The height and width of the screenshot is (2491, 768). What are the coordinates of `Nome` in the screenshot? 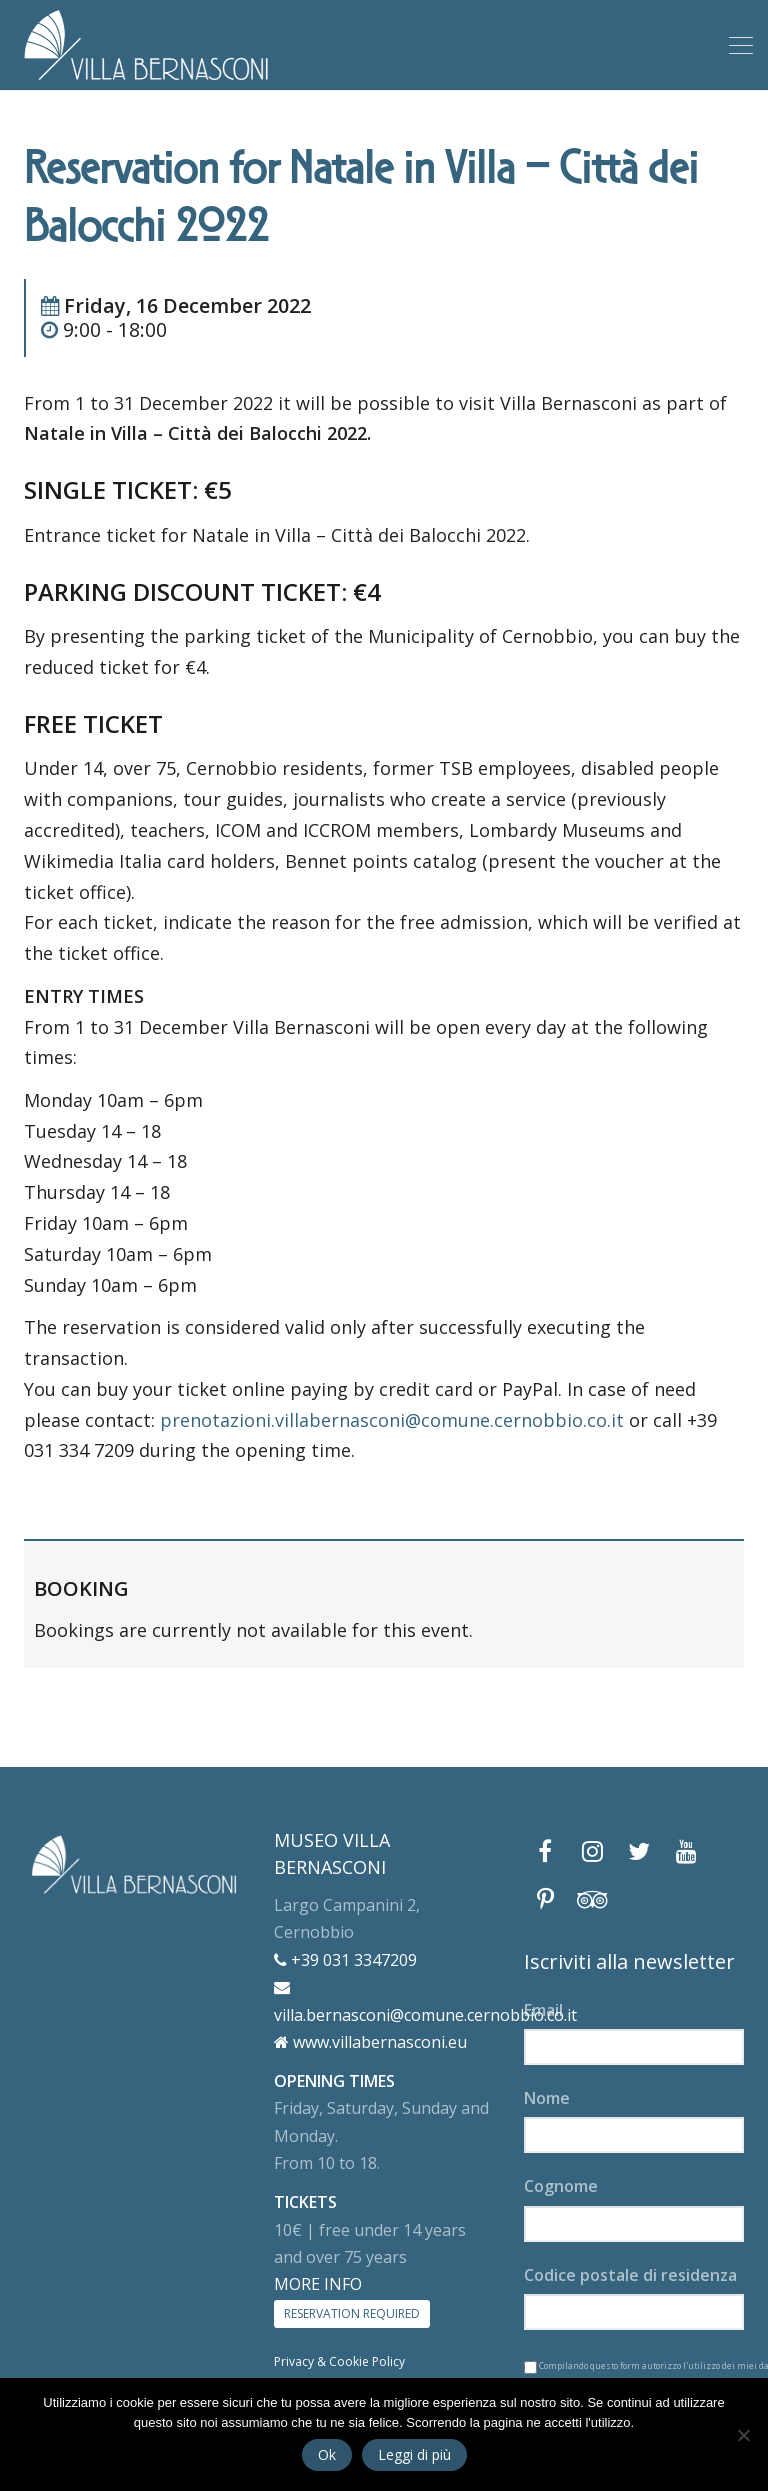 It's located at (547, 2098).